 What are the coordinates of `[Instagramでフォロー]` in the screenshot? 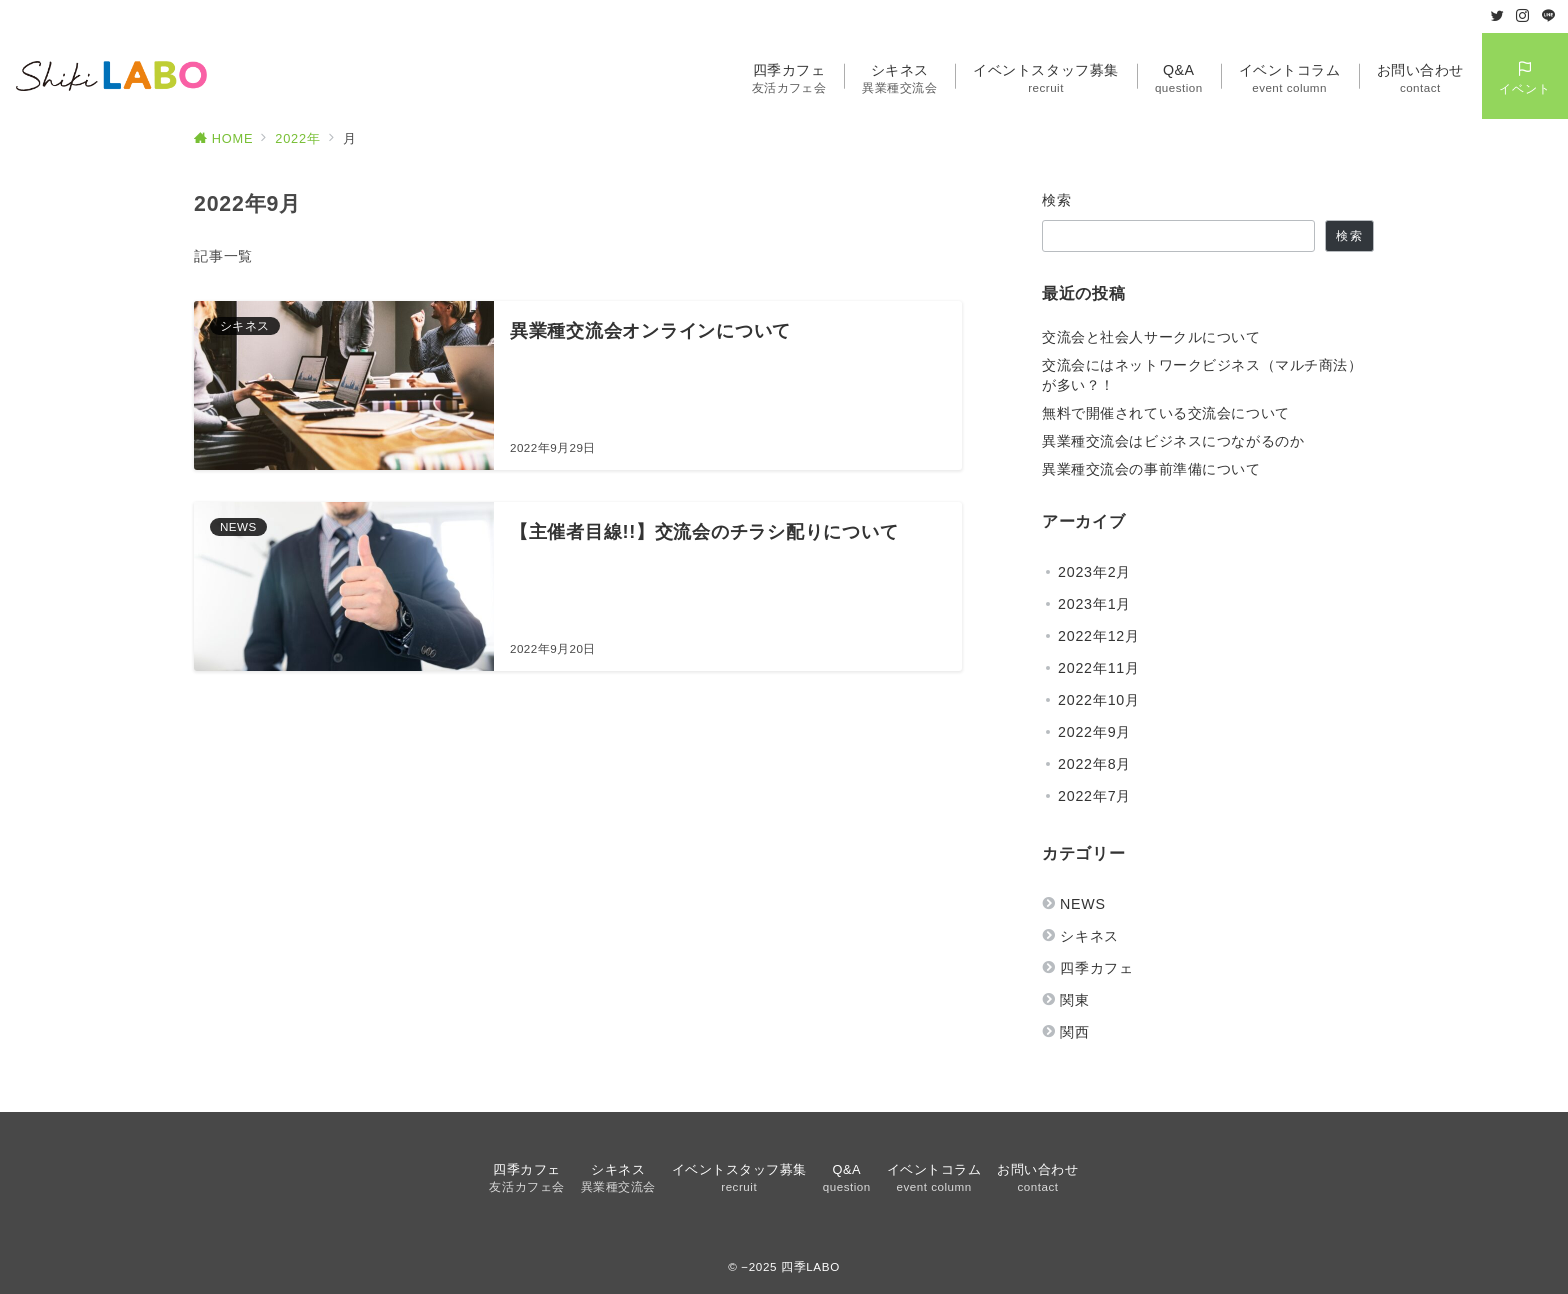 It's located at (1523, 16).